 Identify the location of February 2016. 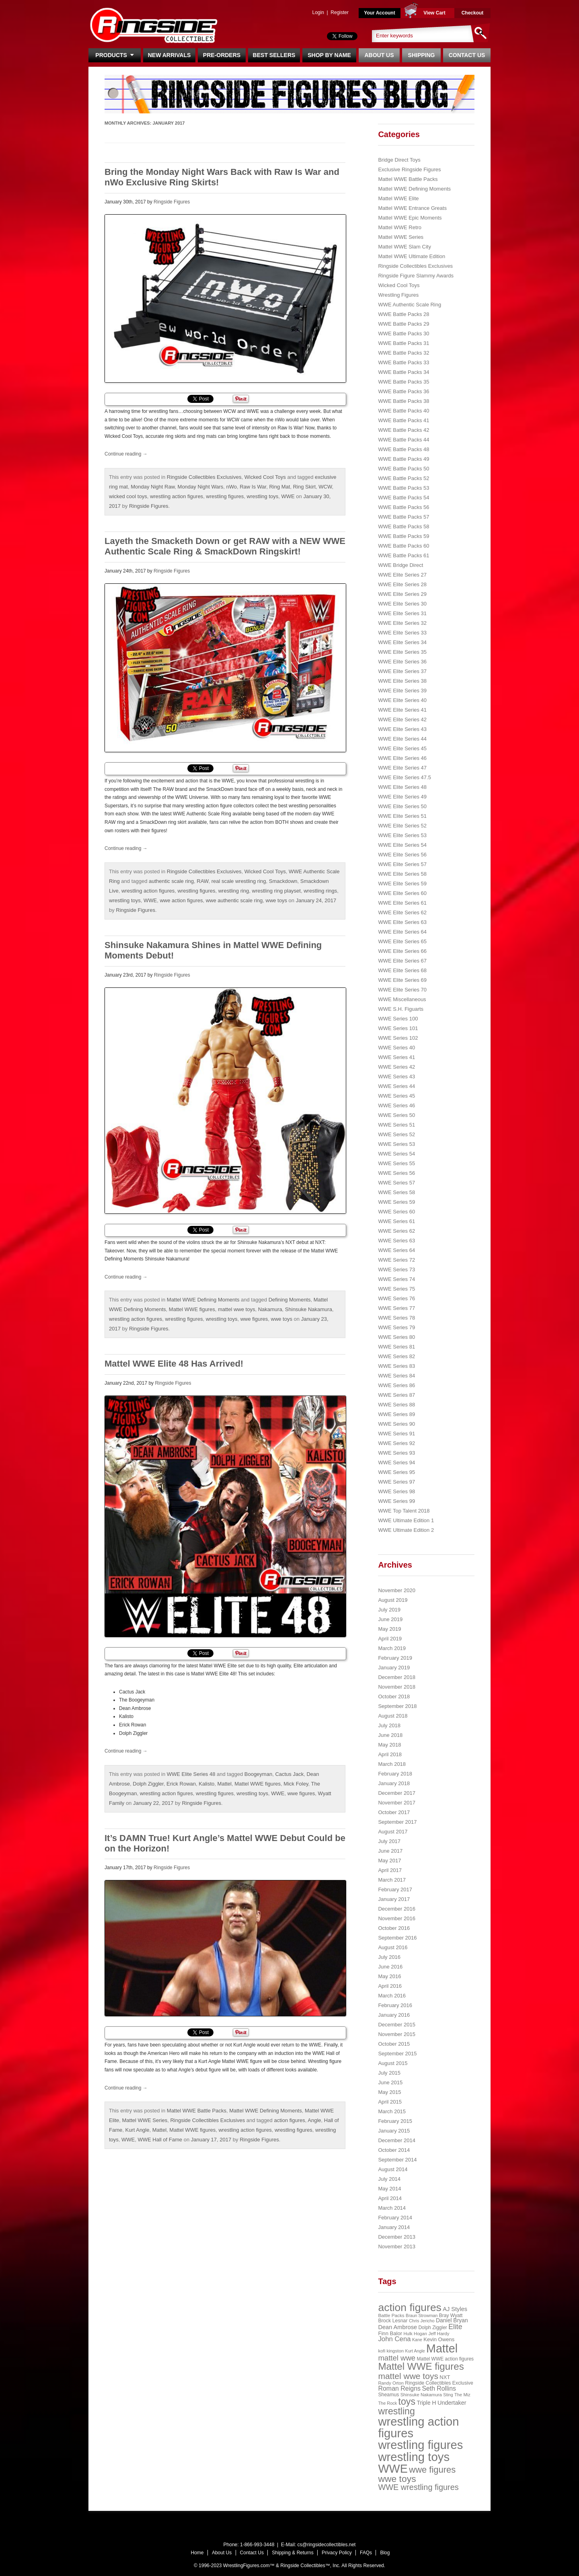
(395, 2005).